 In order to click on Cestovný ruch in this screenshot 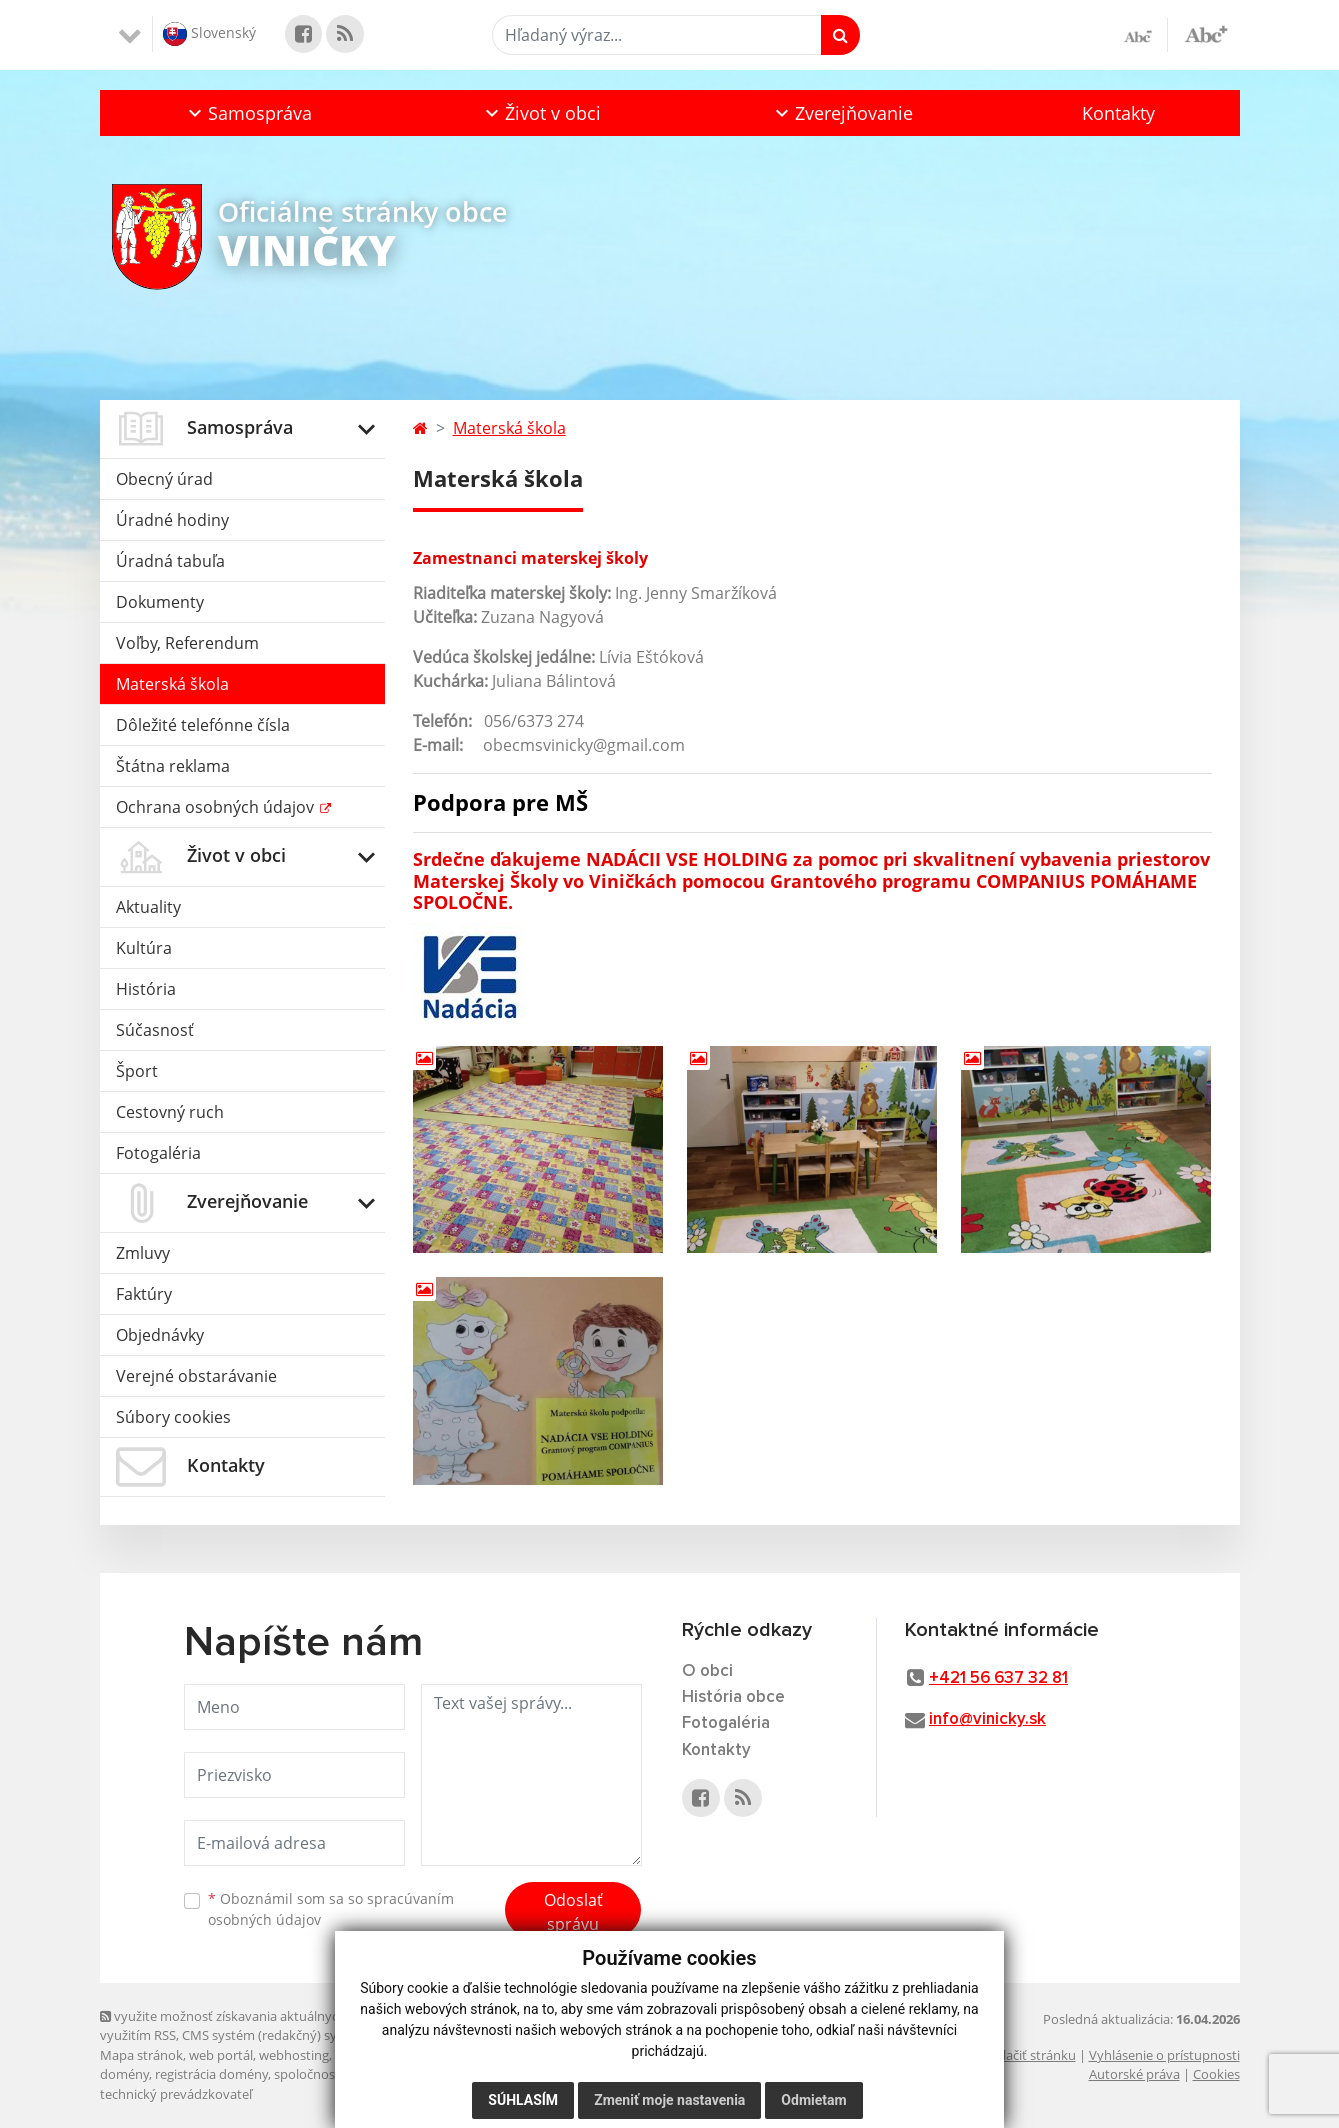, I will do `click(170, 1112)`.